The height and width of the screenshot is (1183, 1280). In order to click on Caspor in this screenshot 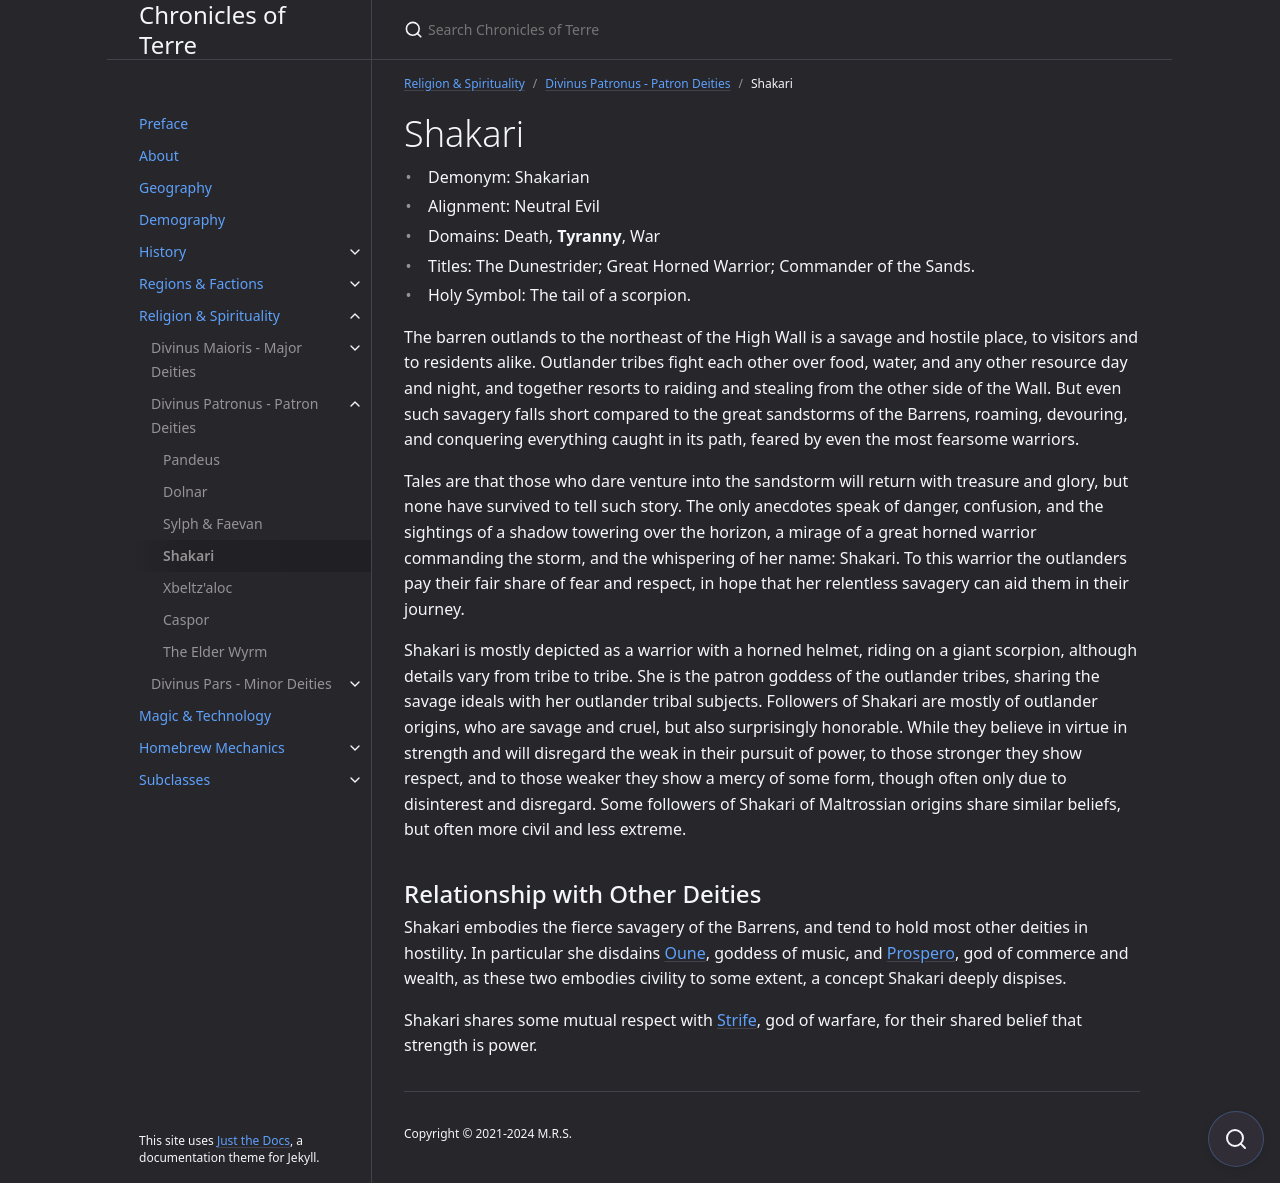, I will do `click(186, 619)`.